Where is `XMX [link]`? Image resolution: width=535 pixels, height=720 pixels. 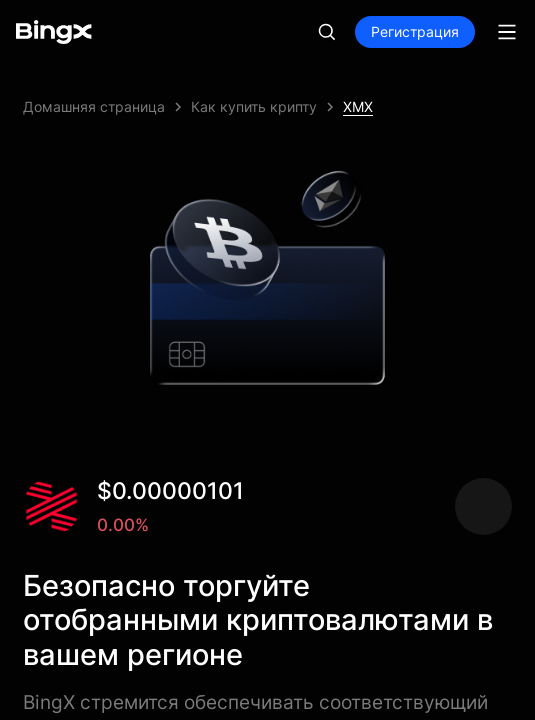 XMX [link] is located at coordinates (358, 106).